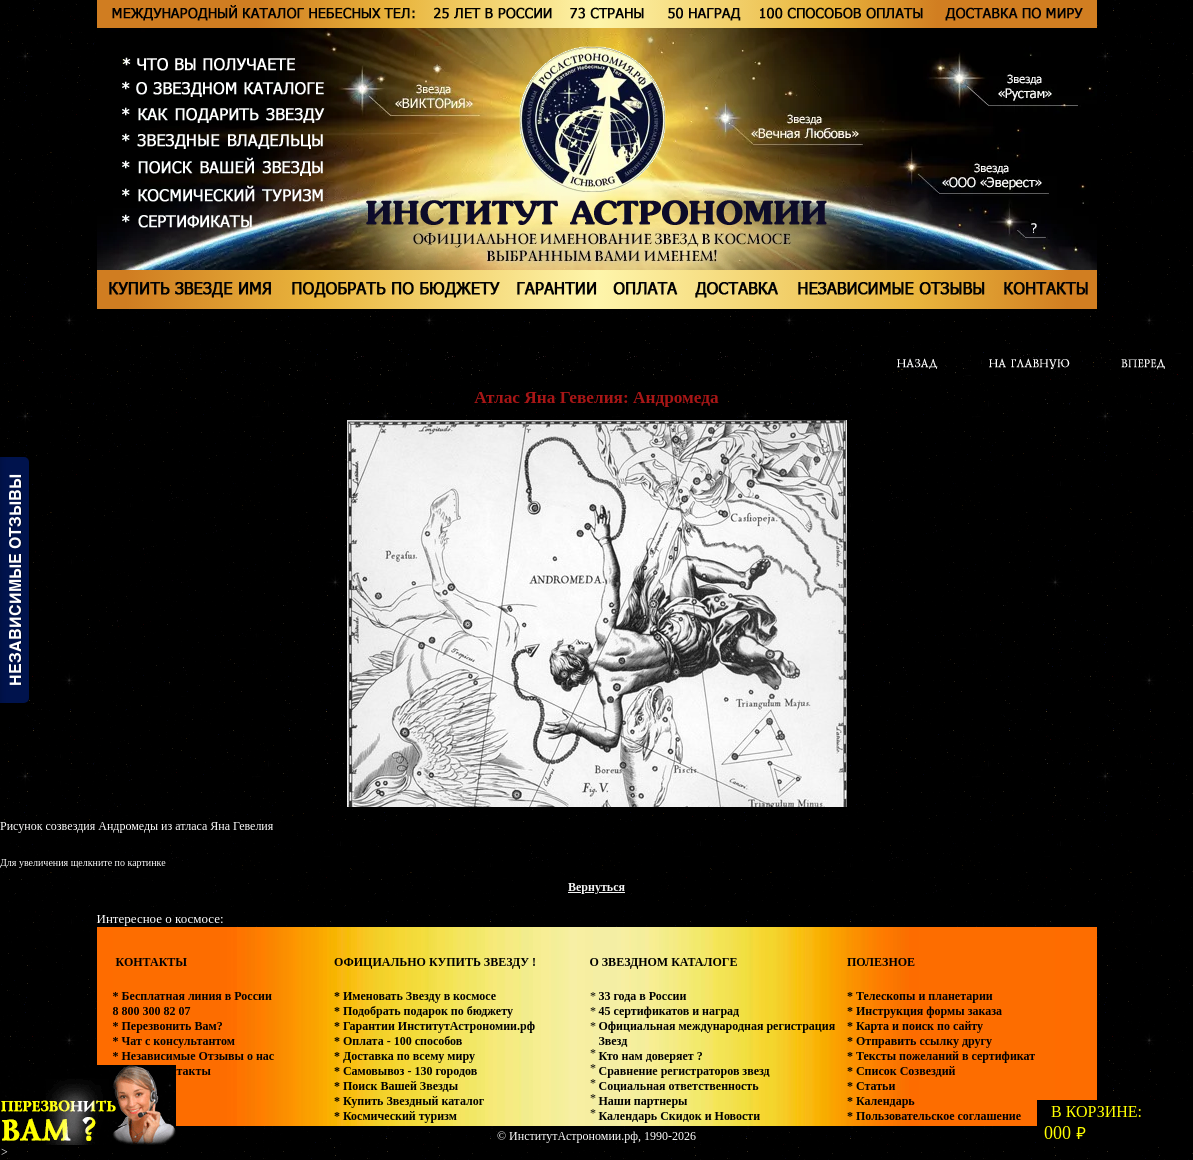 The width and height of the screenshot is (1193, 1160). What do you see at coordinates (881, 1101) in the screenshot?
I see `* Календарь` at bounding box center [881, 1101].